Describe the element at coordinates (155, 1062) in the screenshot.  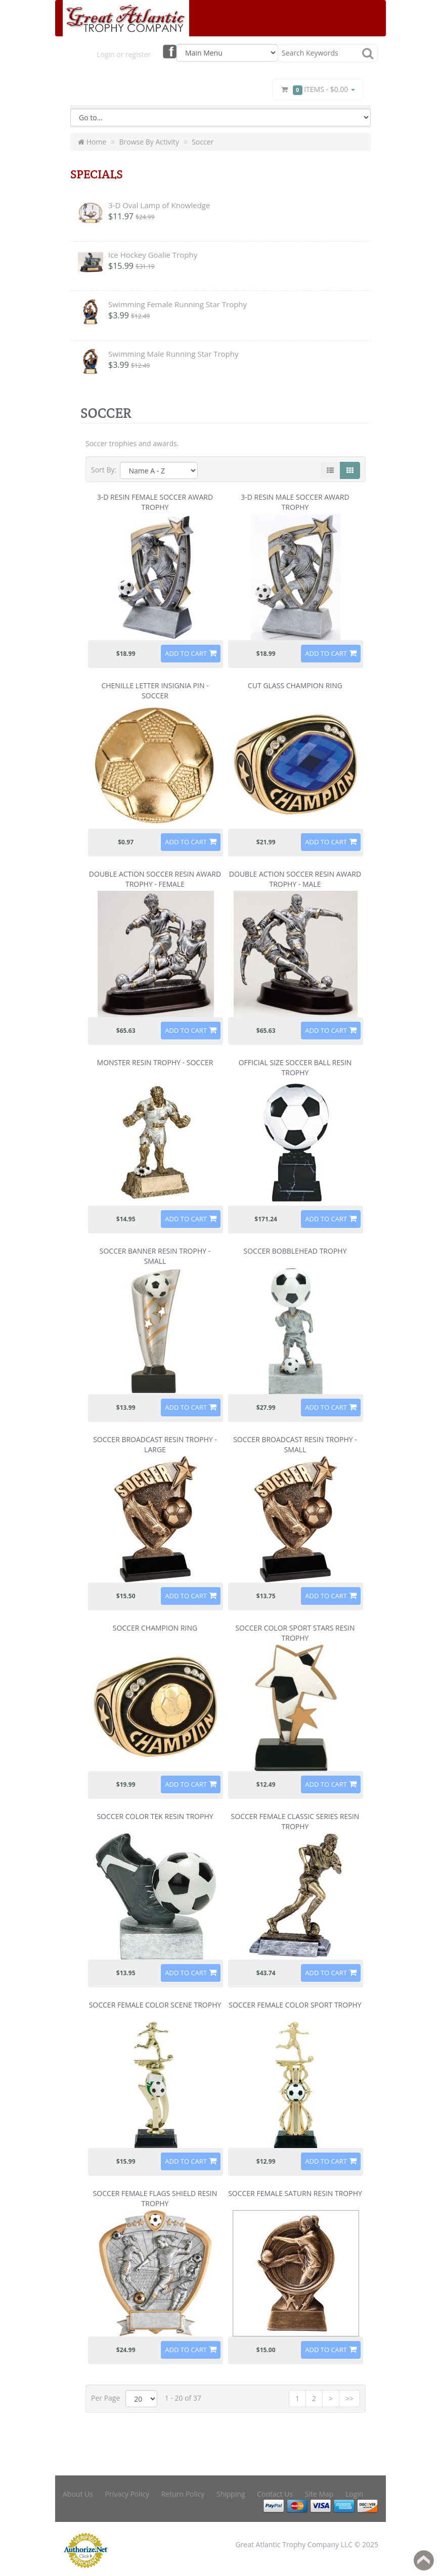
I see `Monster Resin Trophy - Soccer` at that location.